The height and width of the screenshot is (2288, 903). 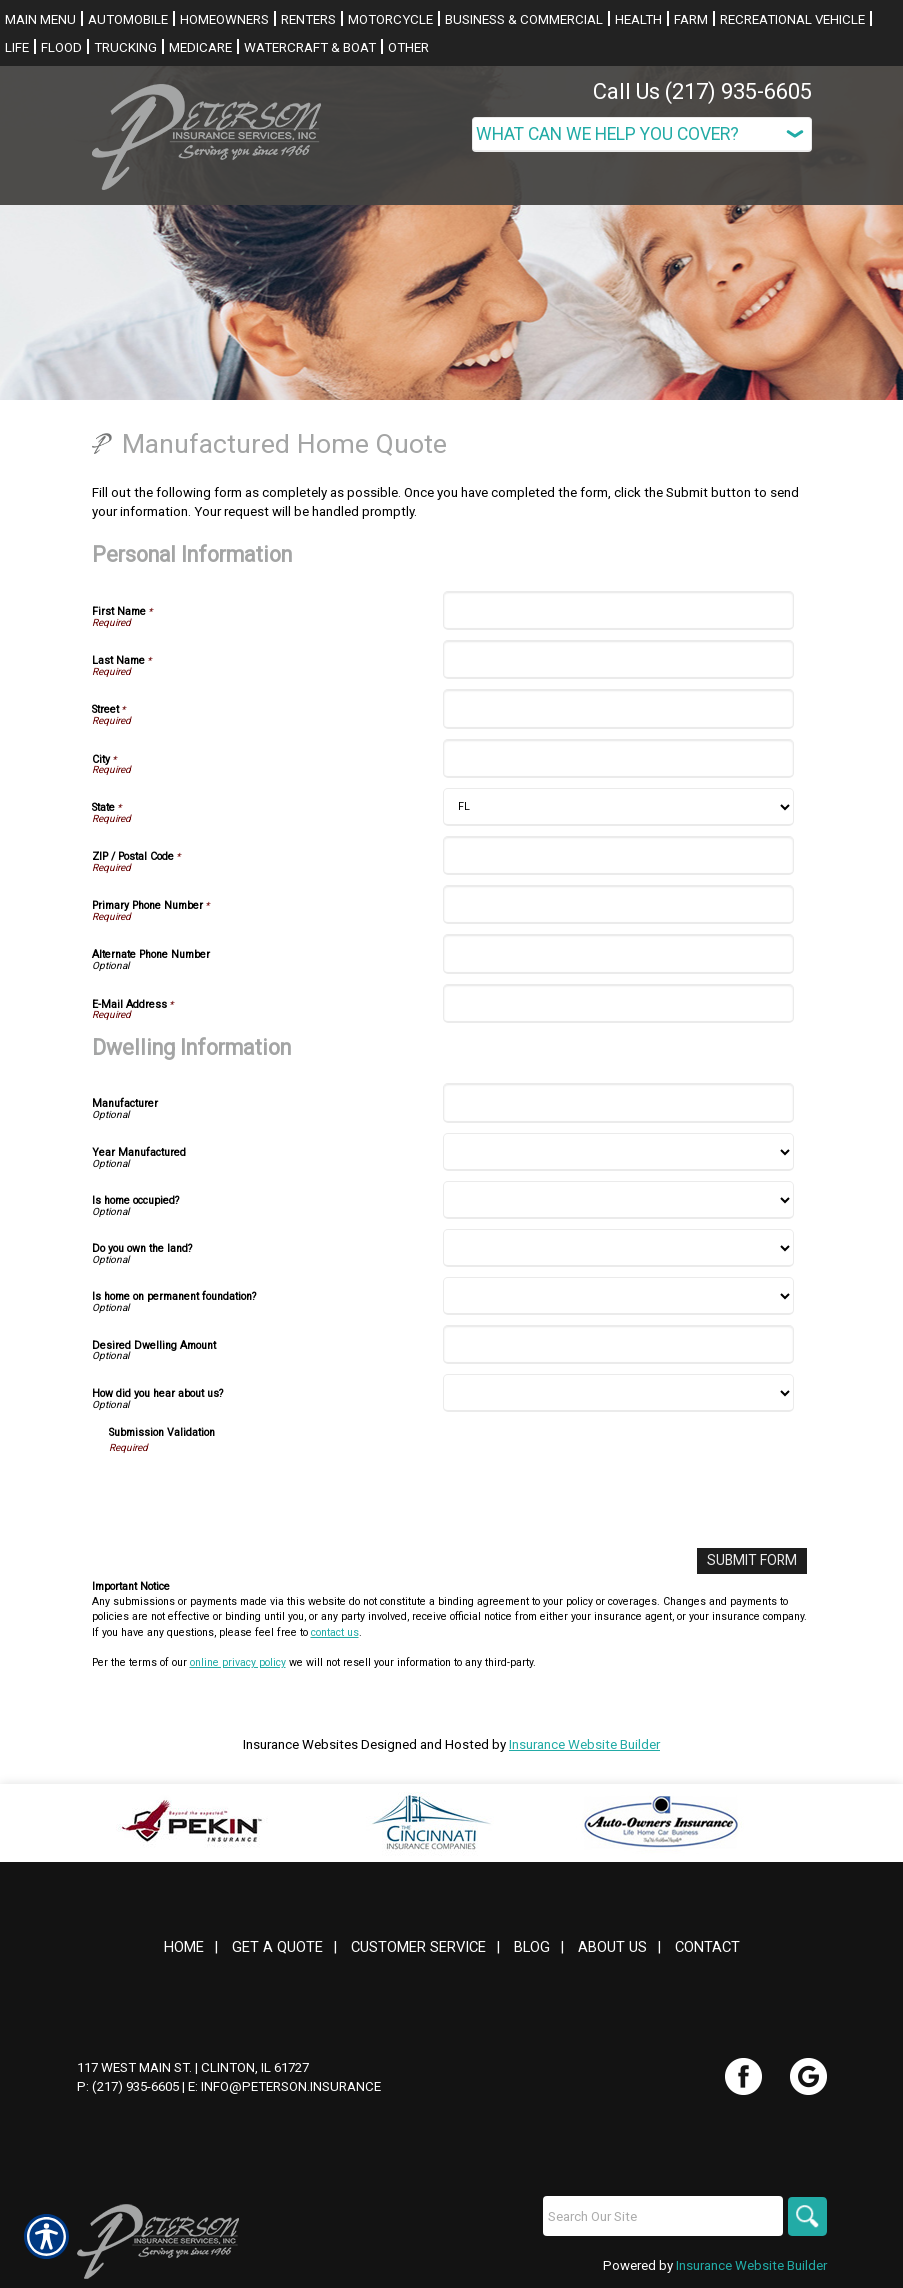 What do you see at coordinates (184, 1947) in the screenshot?
I see `Home` at bounding box center [184, 1947].